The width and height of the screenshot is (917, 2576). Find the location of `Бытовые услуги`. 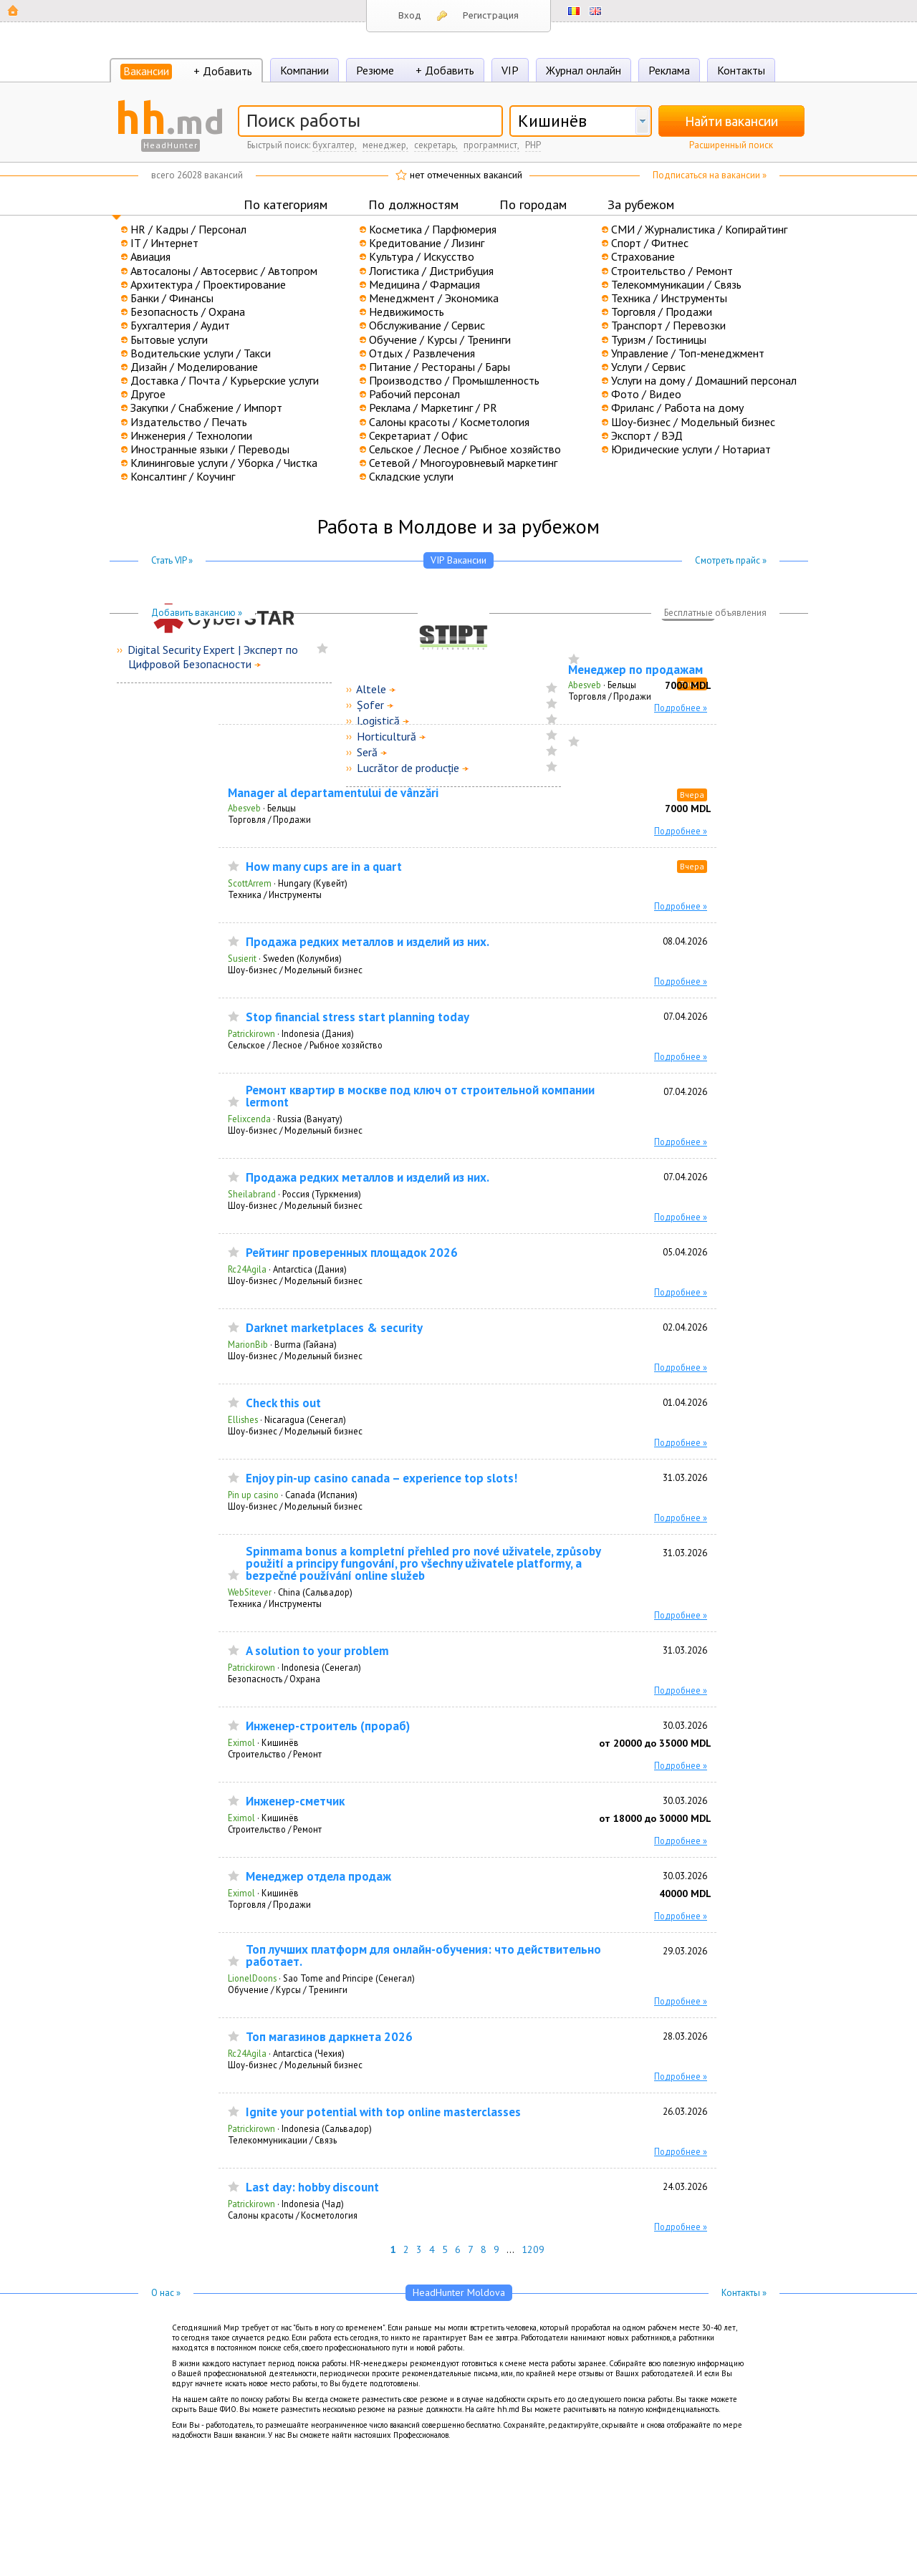

Бытовые услуги is located at coordinates (169, 339).